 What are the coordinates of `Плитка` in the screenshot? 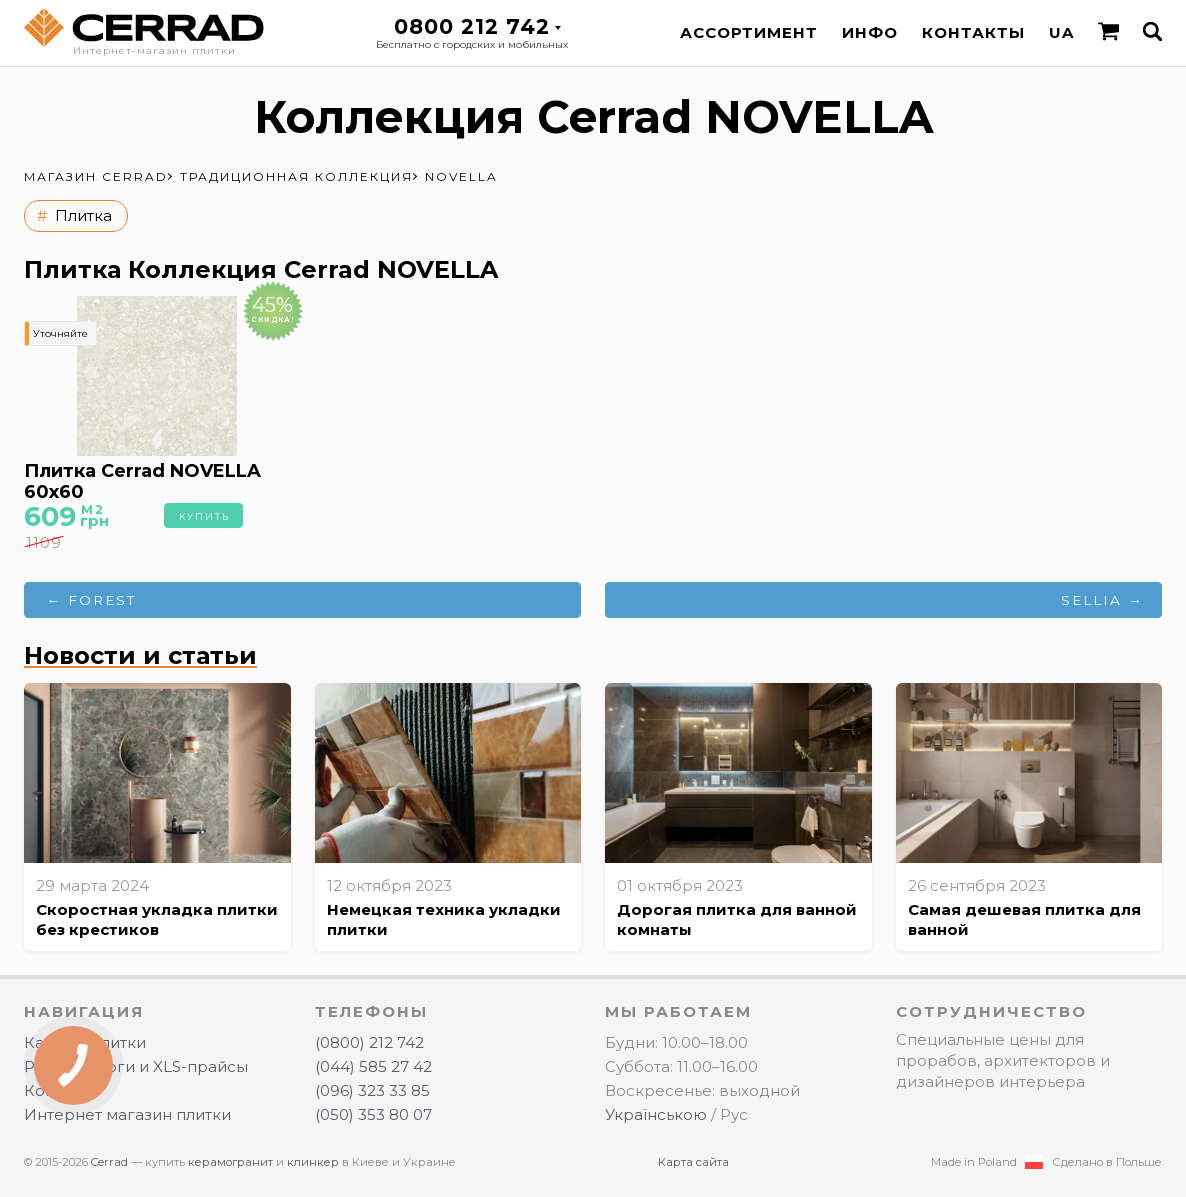 It's located at (83, 215).